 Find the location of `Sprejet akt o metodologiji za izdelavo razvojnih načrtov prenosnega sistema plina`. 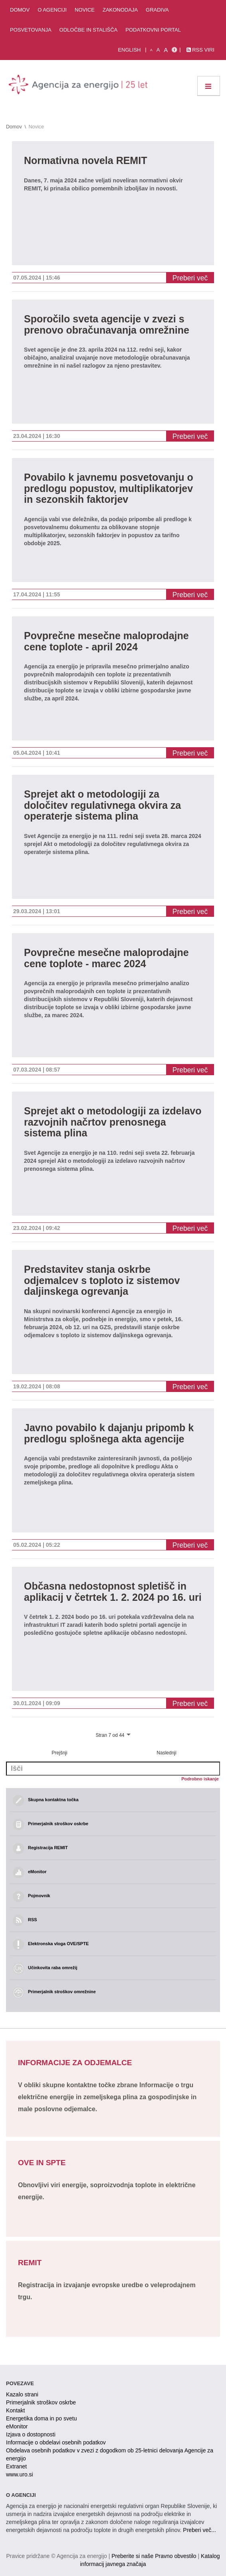

Sprejet akt o metodologiji za izdelavo razvojnih načrtov prenosnega sistema plina is located at coordinates (113, 1122).